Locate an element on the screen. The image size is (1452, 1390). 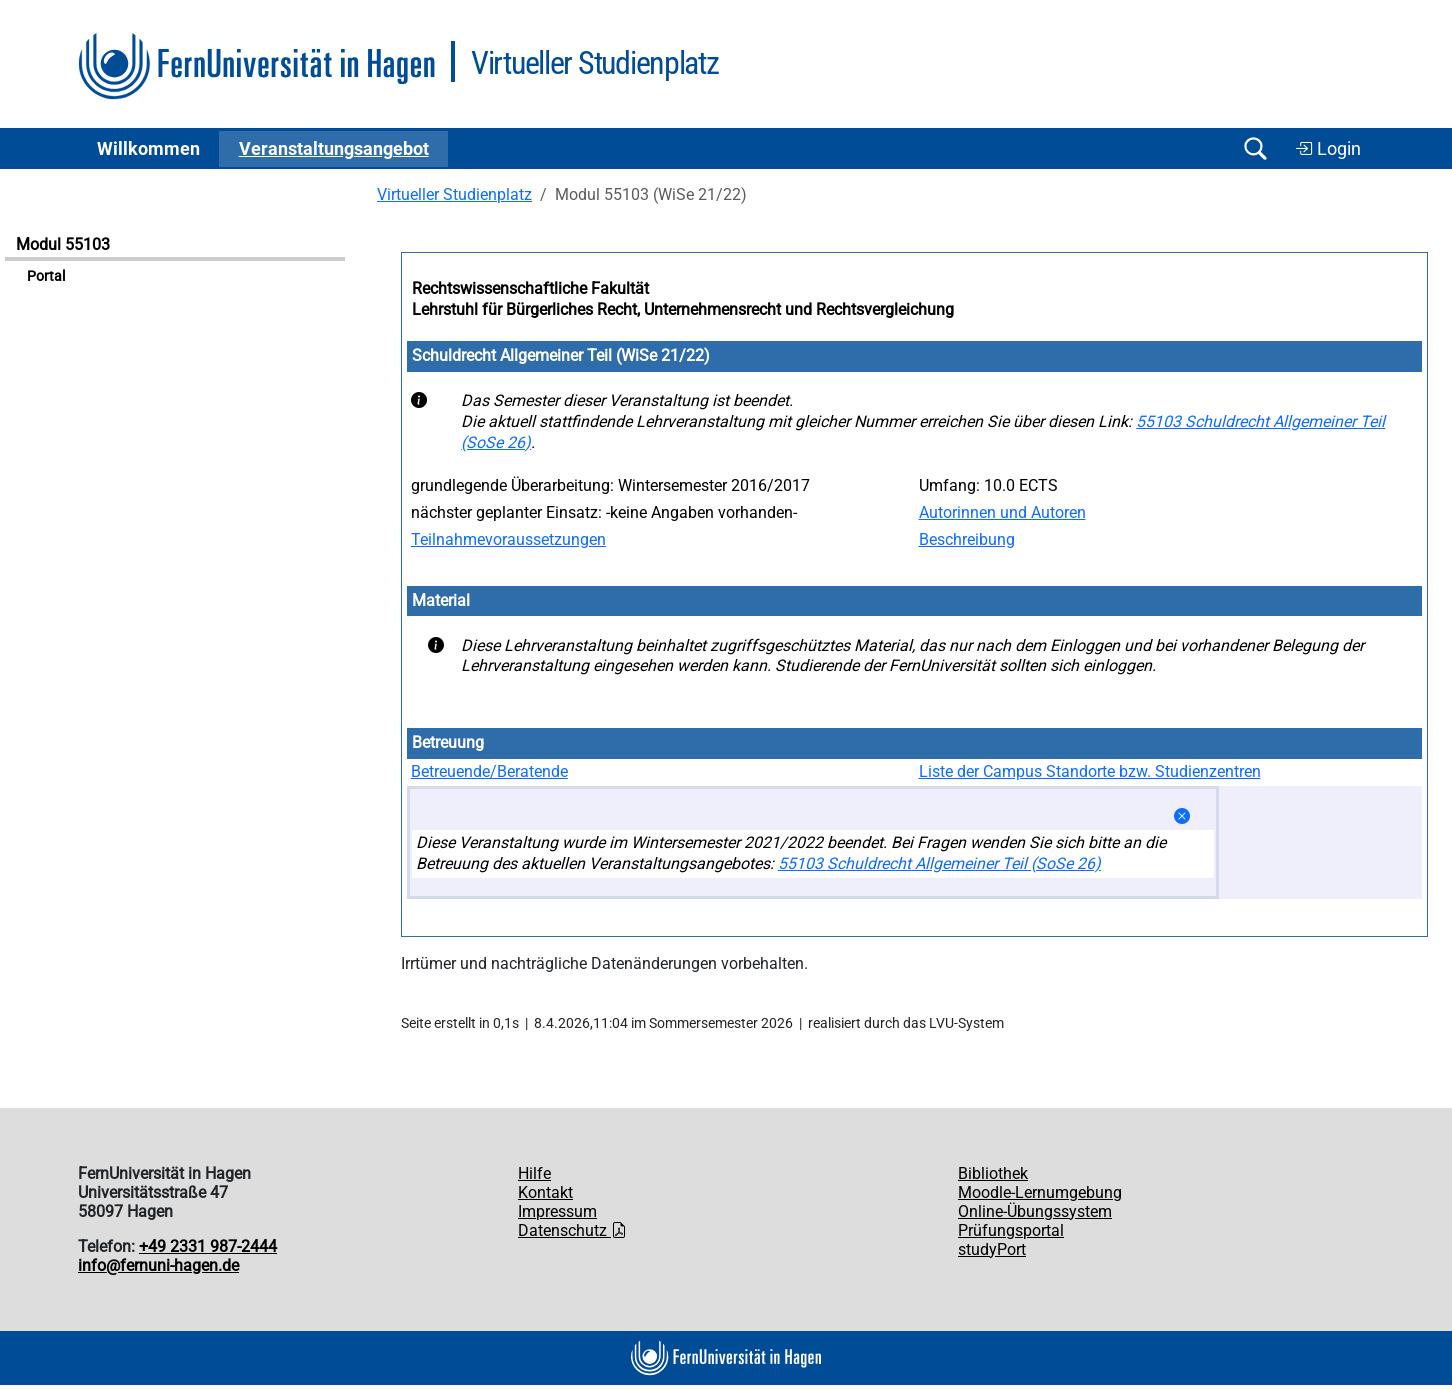
Liste der Campus Standorte bzw. Studienzentren is located at coordinates (1090, 771).